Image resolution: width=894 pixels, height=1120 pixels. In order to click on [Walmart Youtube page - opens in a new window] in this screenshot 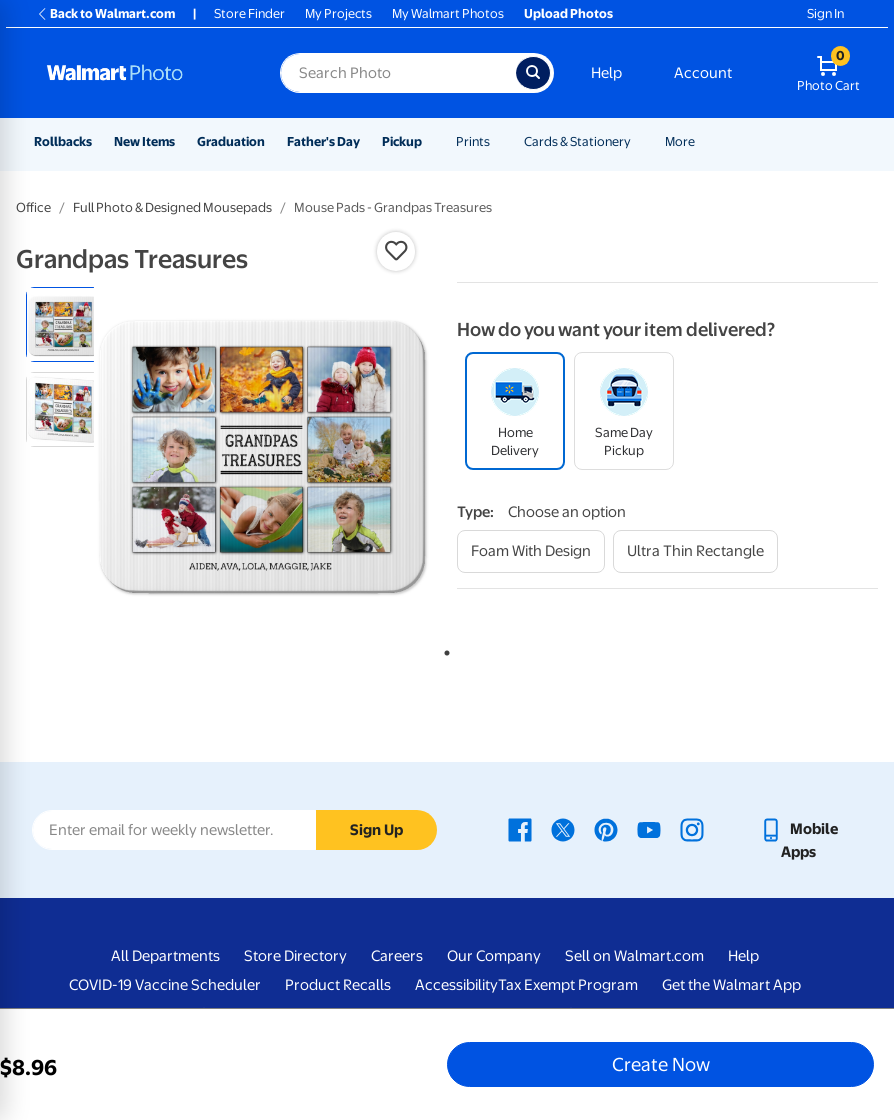, I will do `click(649, 829)`.